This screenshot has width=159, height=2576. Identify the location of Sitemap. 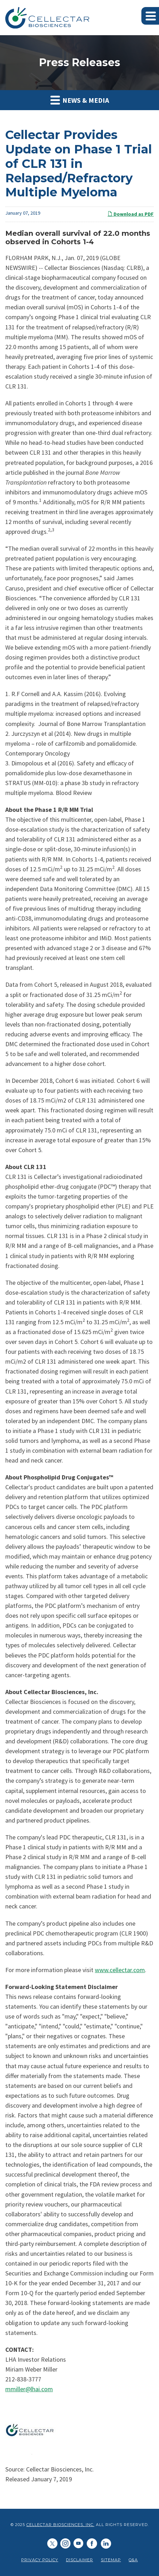
(111, 2560).